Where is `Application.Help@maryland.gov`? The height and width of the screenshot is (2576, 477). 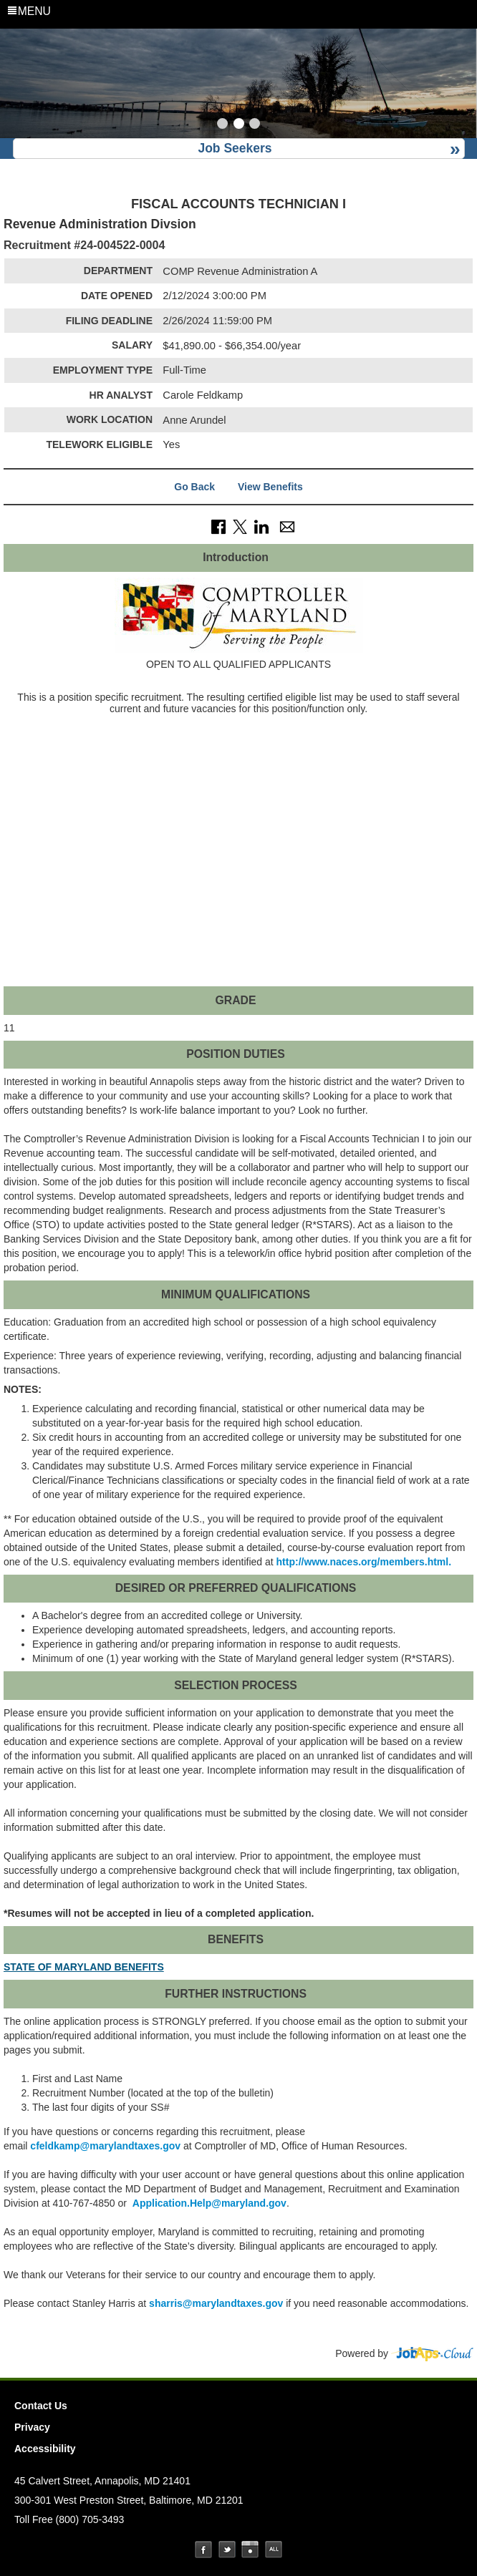 Application.Help@maryland.gov is located at coordinates (209, 2203).